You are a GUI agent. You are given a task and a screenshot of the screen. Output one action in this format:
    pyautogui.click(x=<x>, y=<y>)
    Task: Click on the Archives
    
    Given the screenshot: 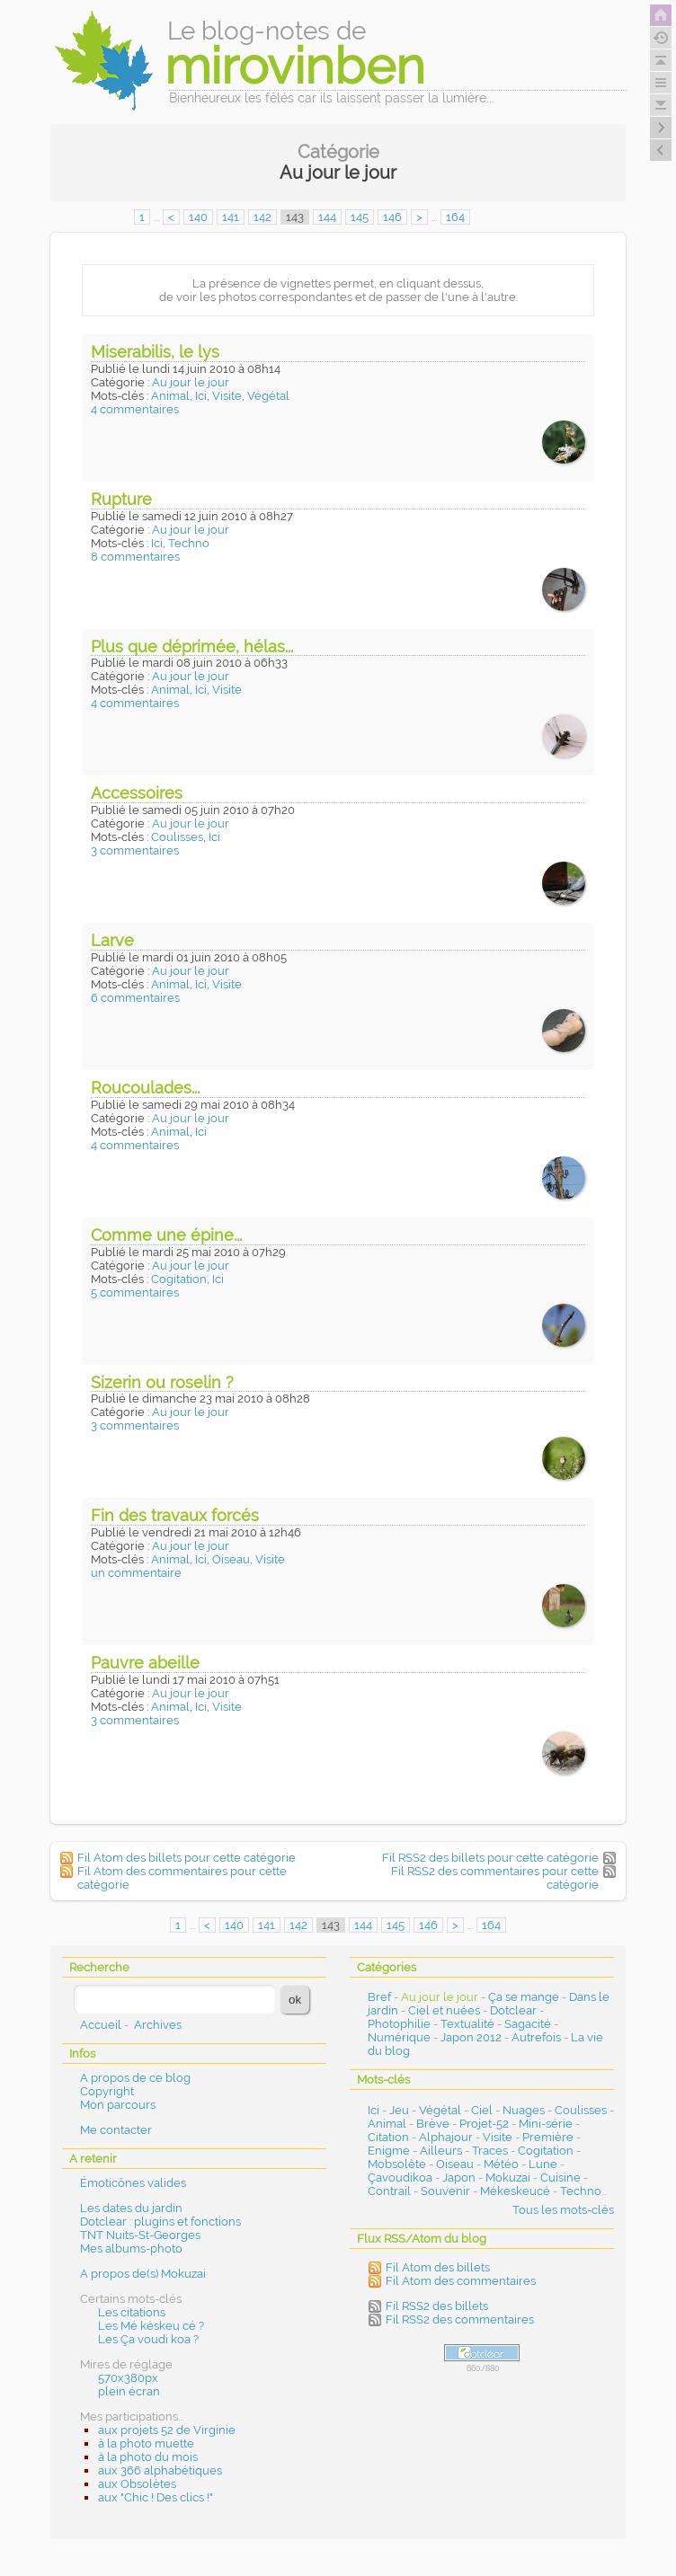 What is the action you would take?
    pyautogui.click(x=158, y=2025)
    